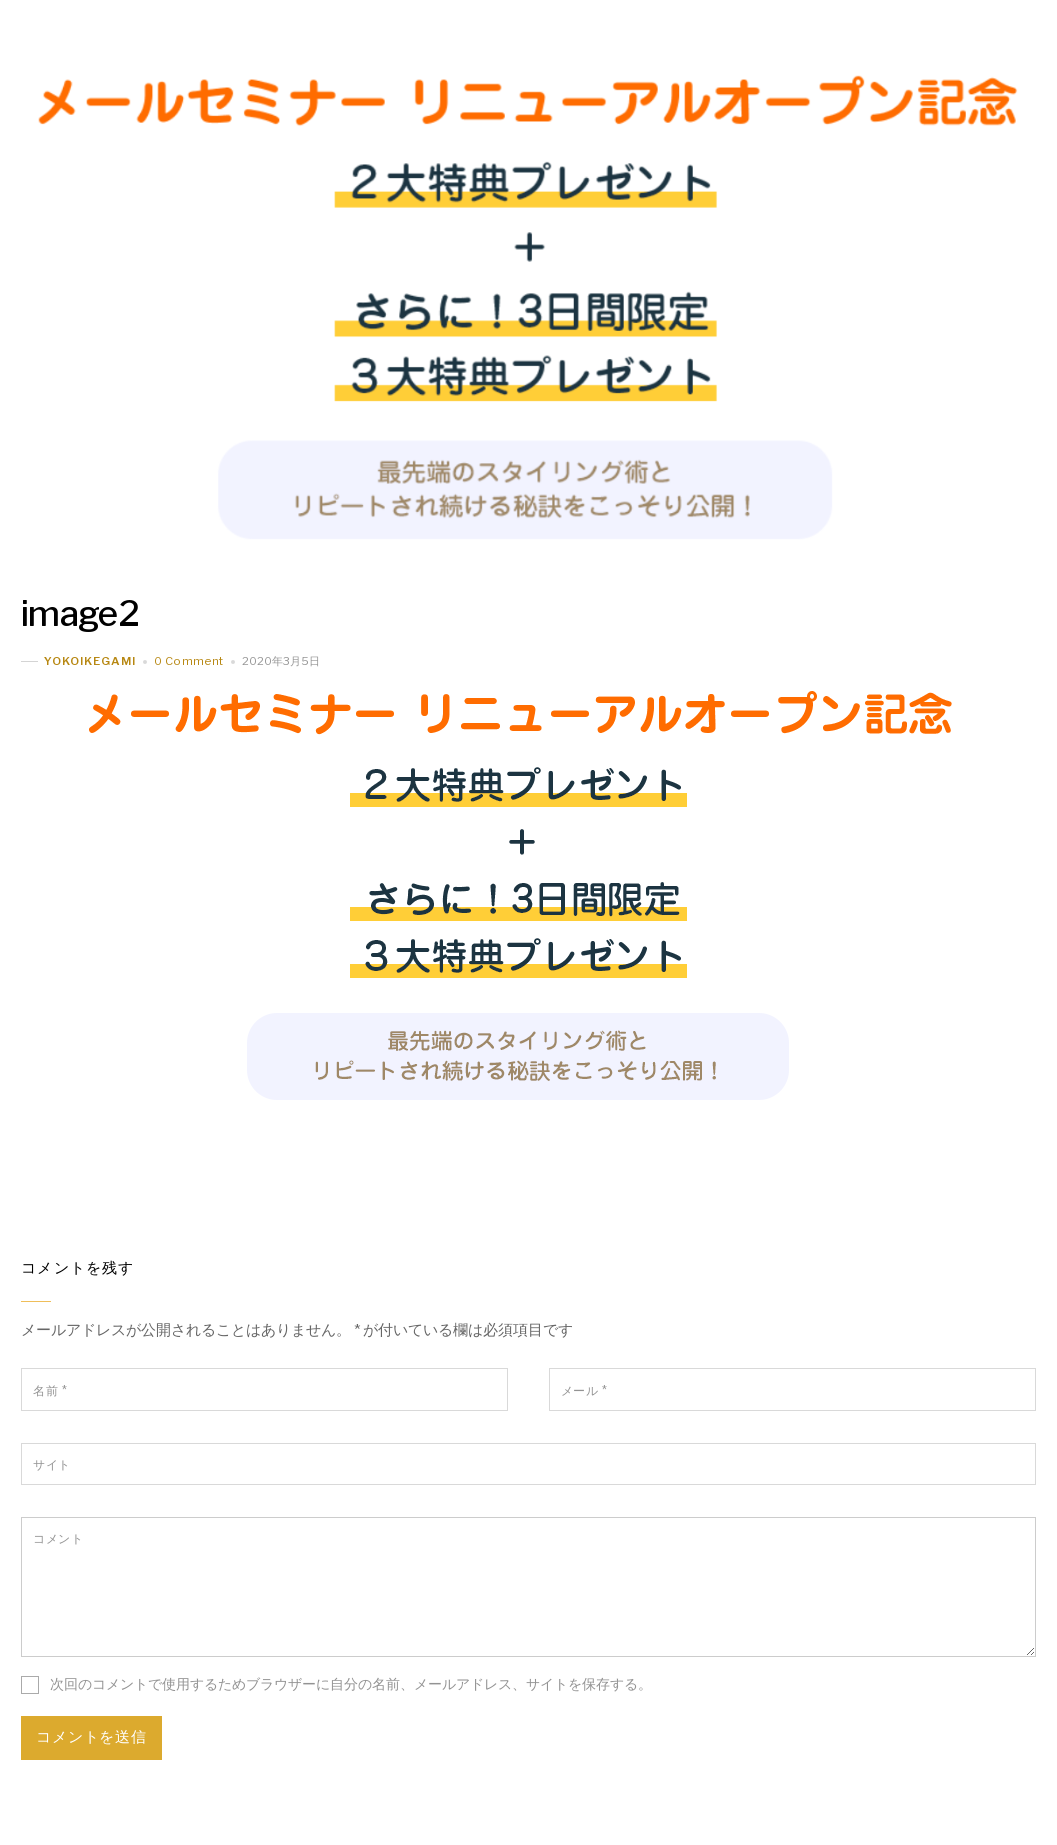 This screenshot has width=1057, height=1845. I want to click on メール, so click(584, 1390).